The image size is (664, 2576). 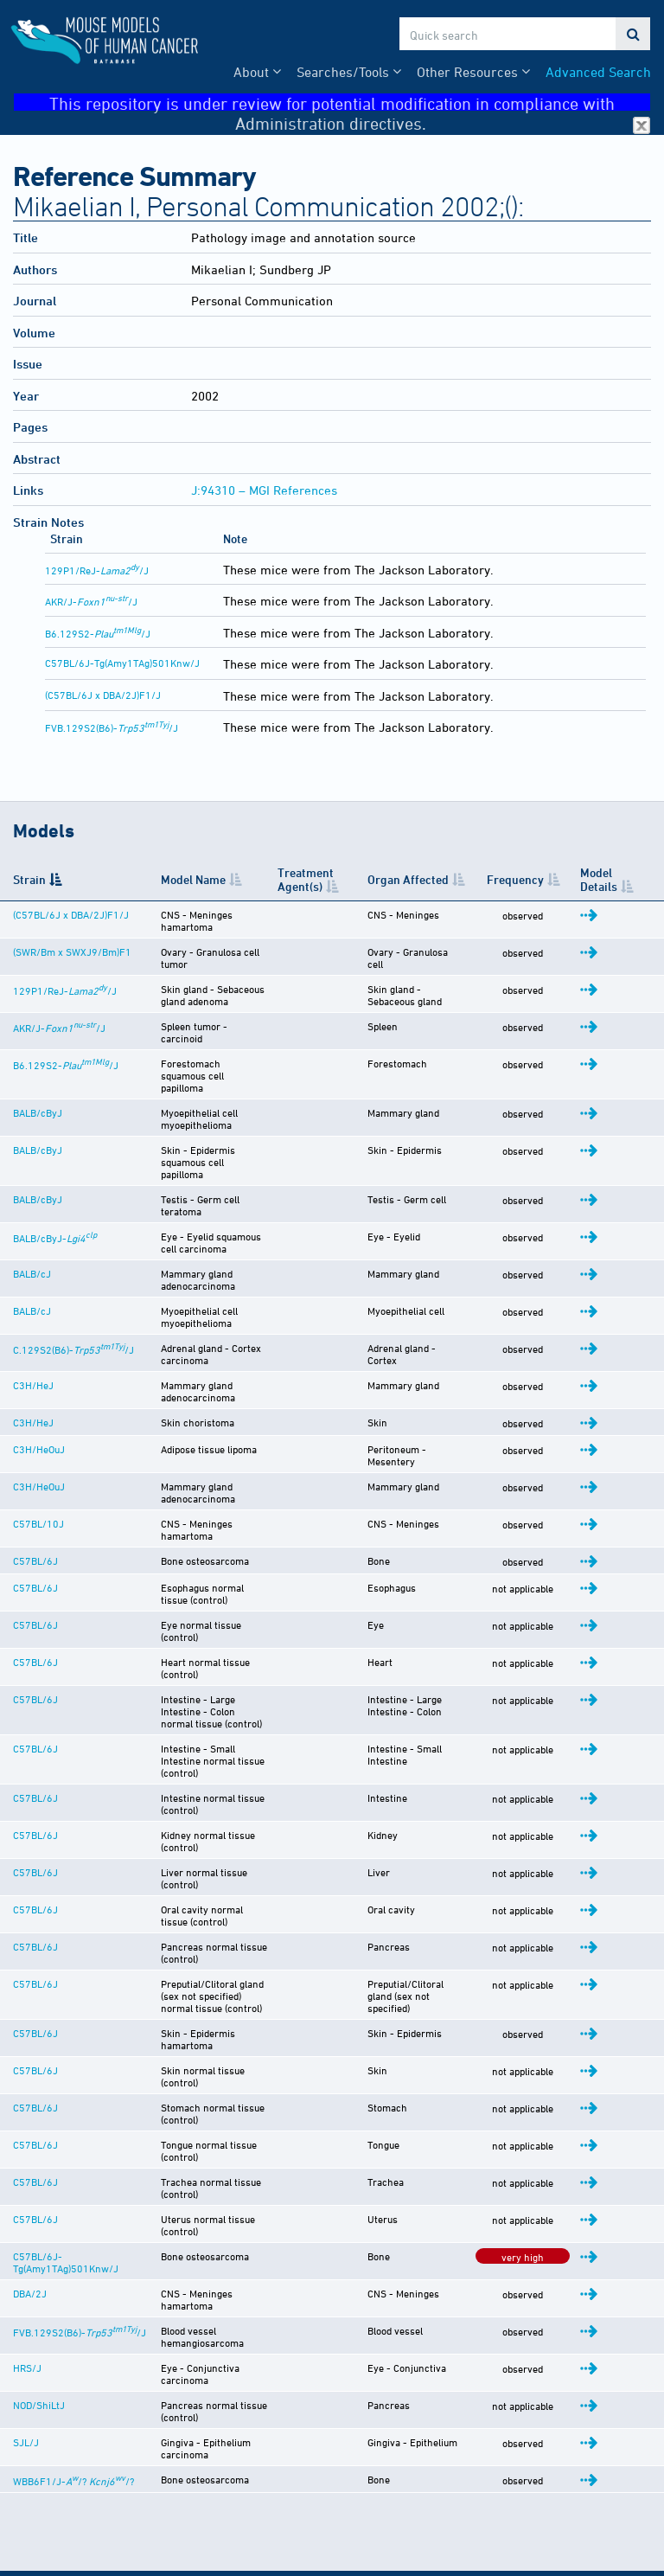 I want to click on C57BL/6J-Tg(Amy1TAg)501Knw/J, so click(x=122, y=663).